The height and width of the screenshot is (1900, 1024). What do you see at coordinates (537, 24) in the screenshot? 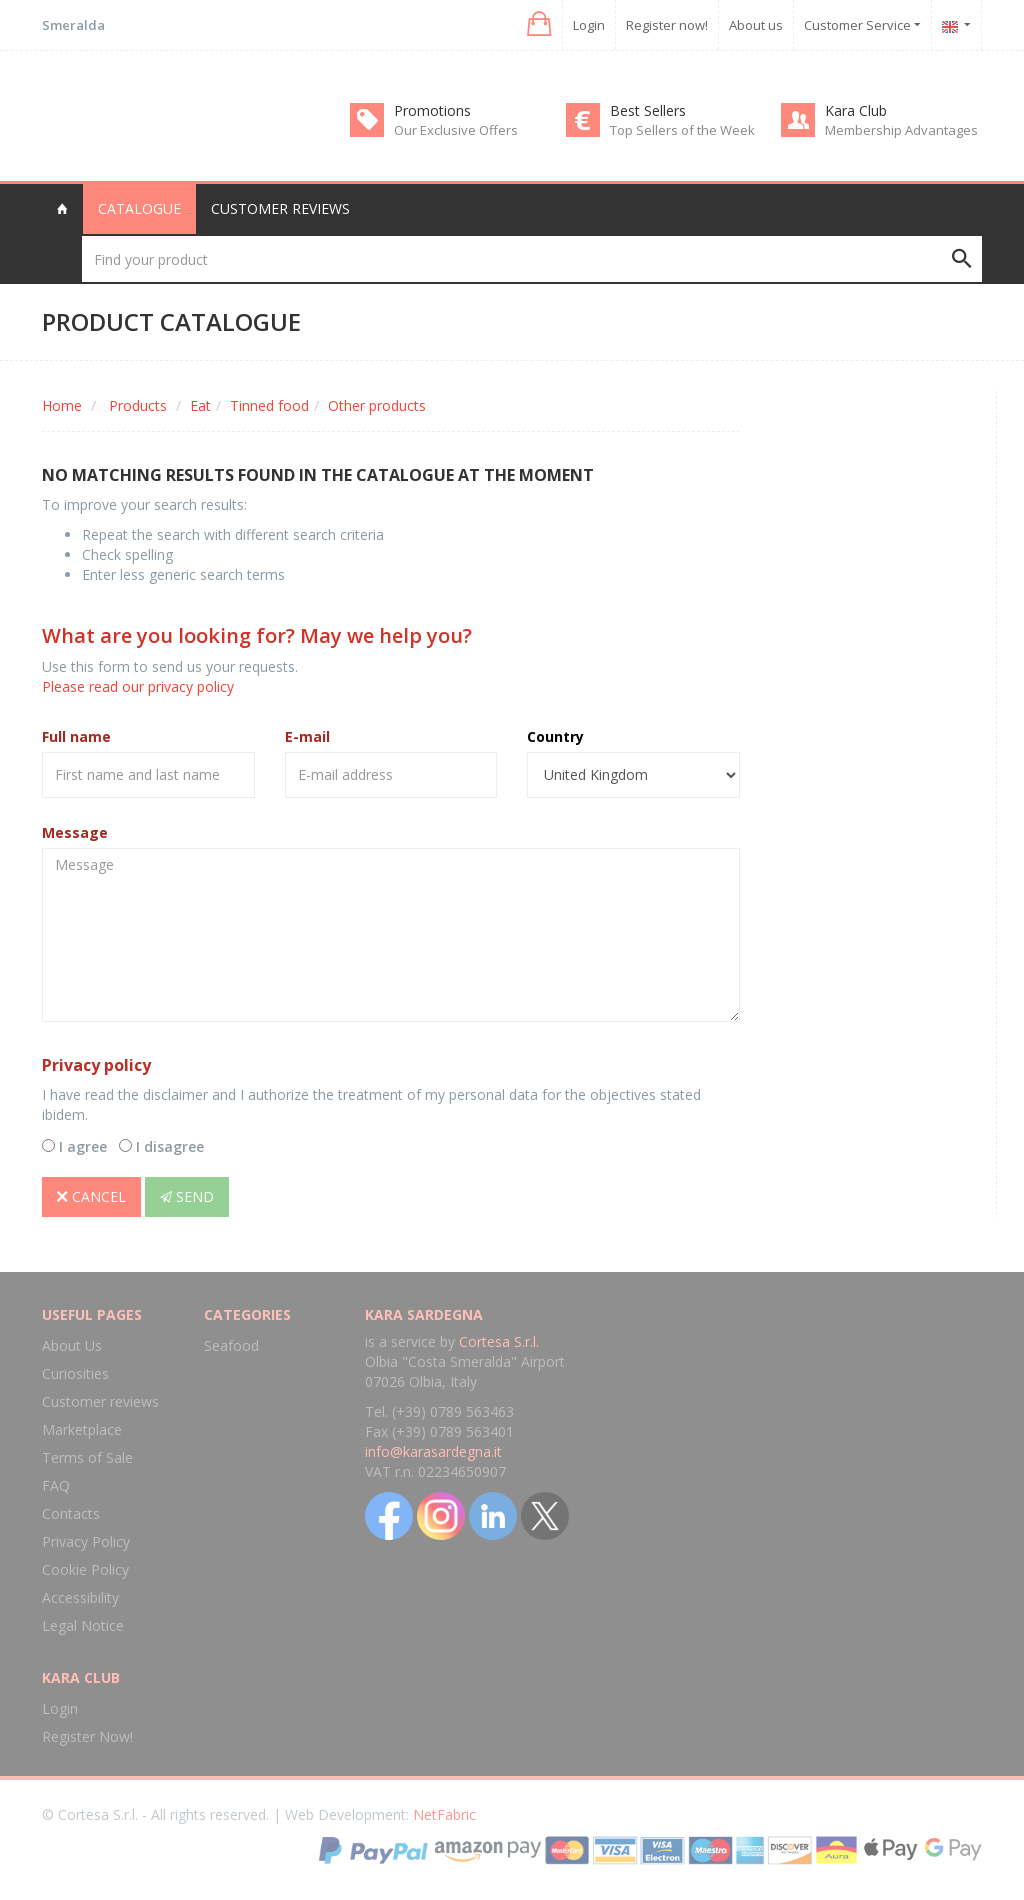
I see `[button]` at bounding box center [537, 24].